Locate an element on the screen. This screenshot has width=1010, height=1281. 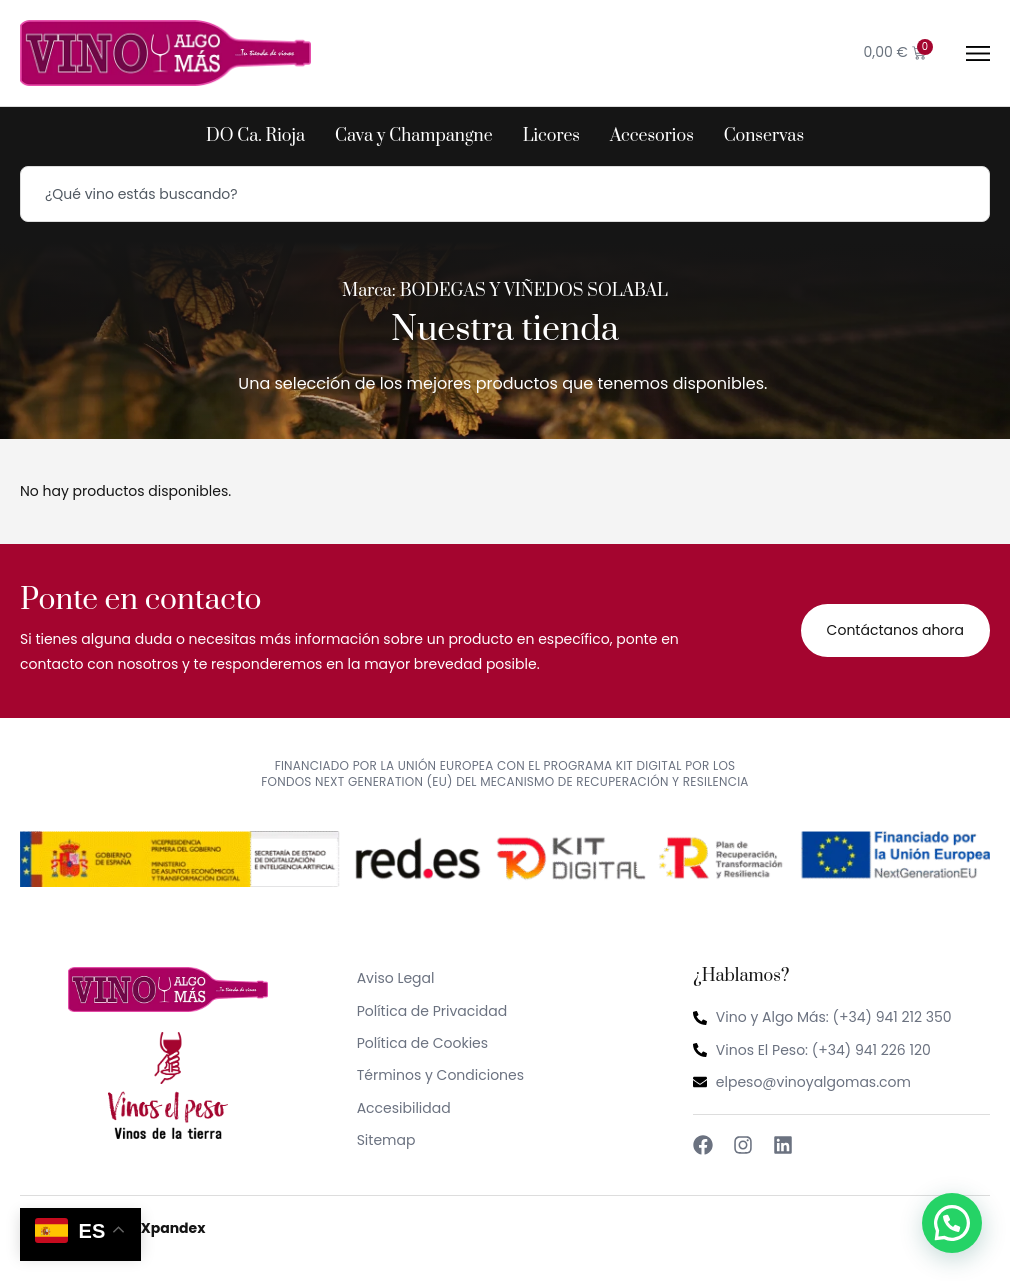
Conservas is located at coordinates (764, 136).